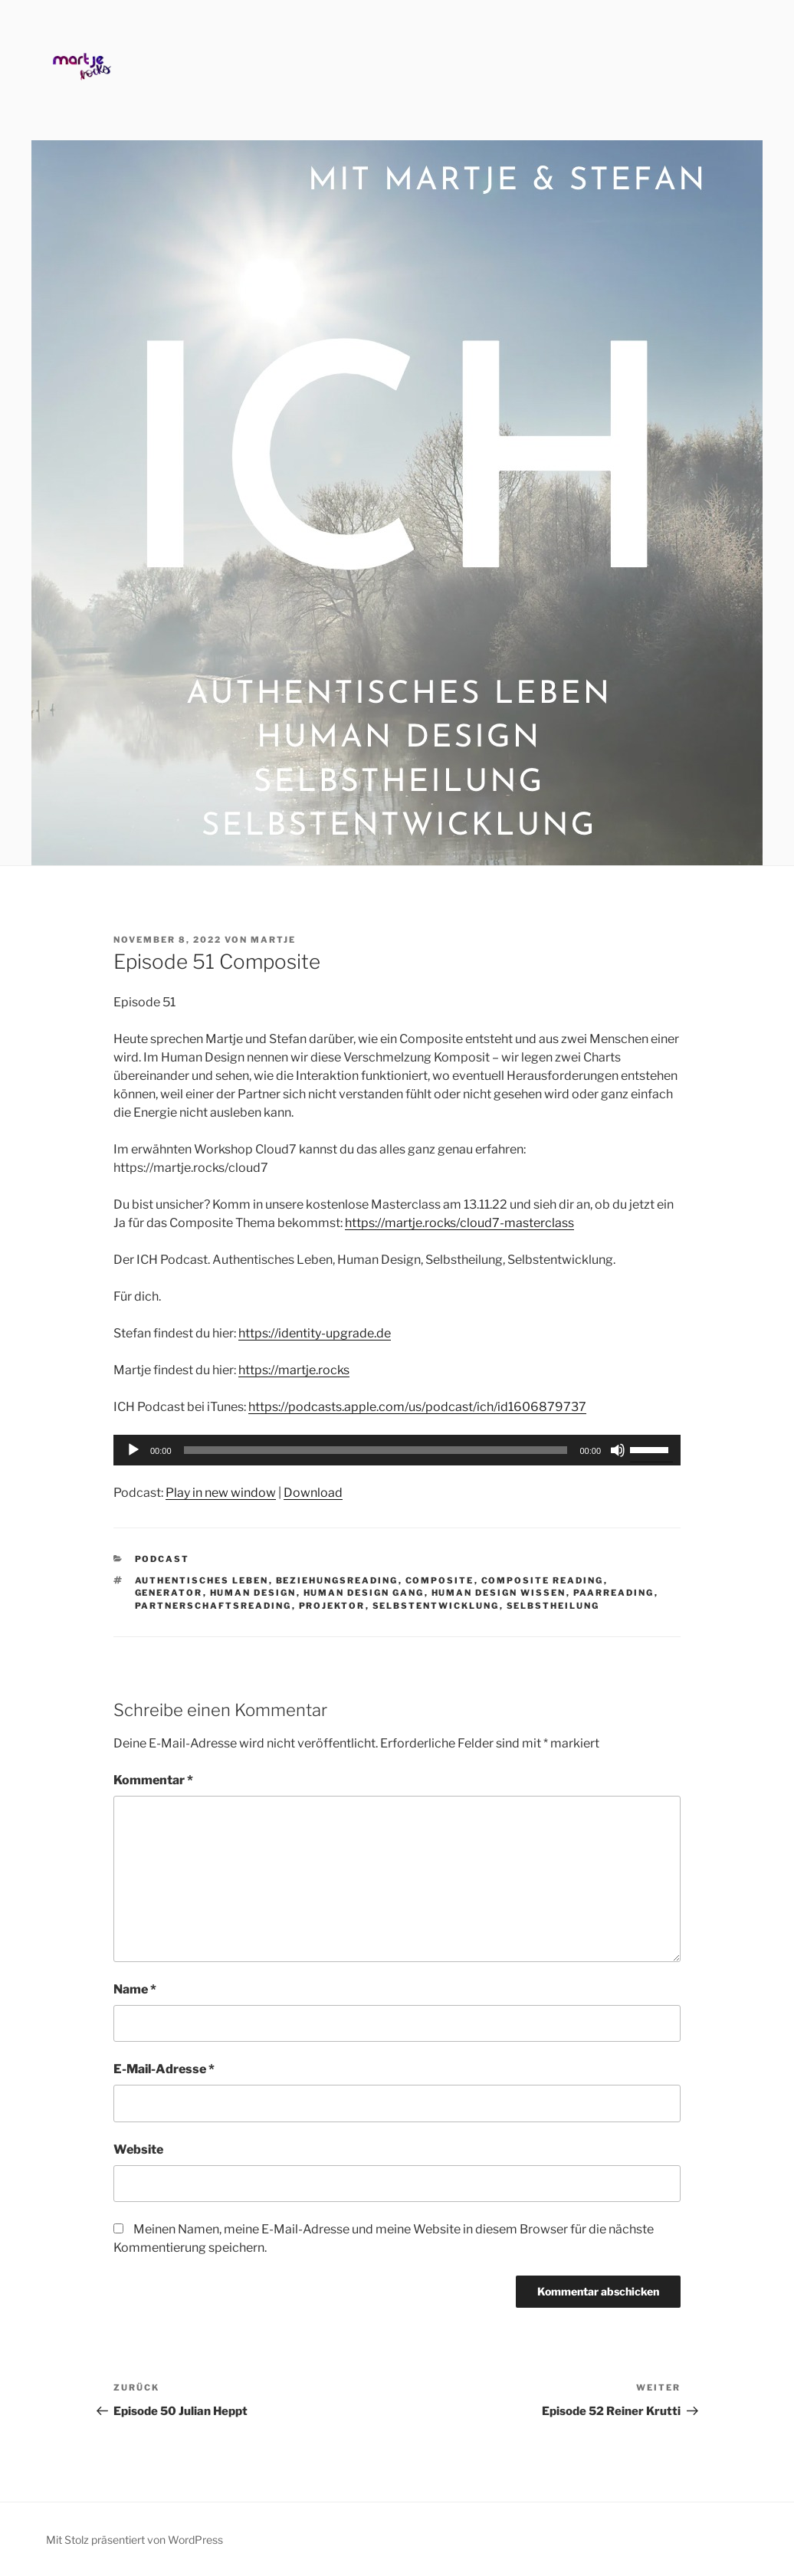 Image resolution: width=794 pixels, height=2576 pixels. What do you see at coordinates (134, 2539) in the screenshot?
I see `Mit Stolz präsentiert von WordPress` at bounding box center [134, 2539].